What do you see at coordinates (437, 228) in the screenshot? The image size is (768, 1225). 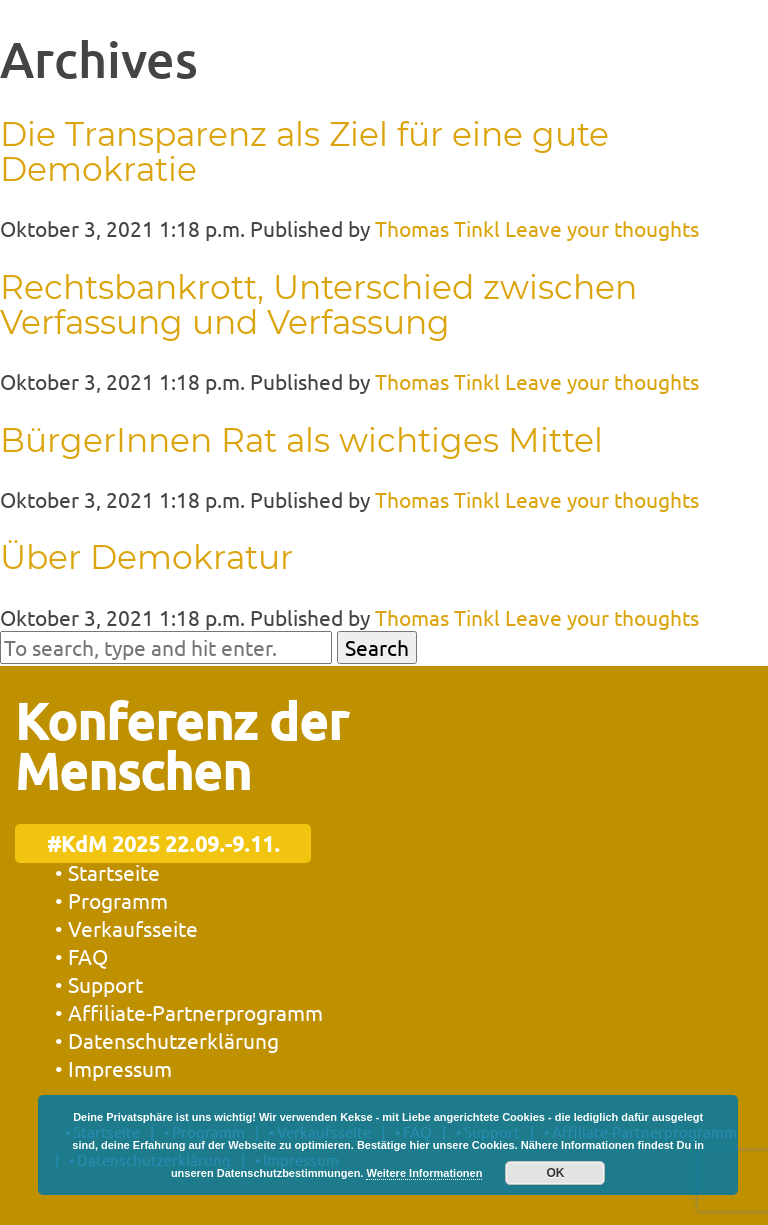 I see `Thomas Tinkl` at bounding box center [437, 228].